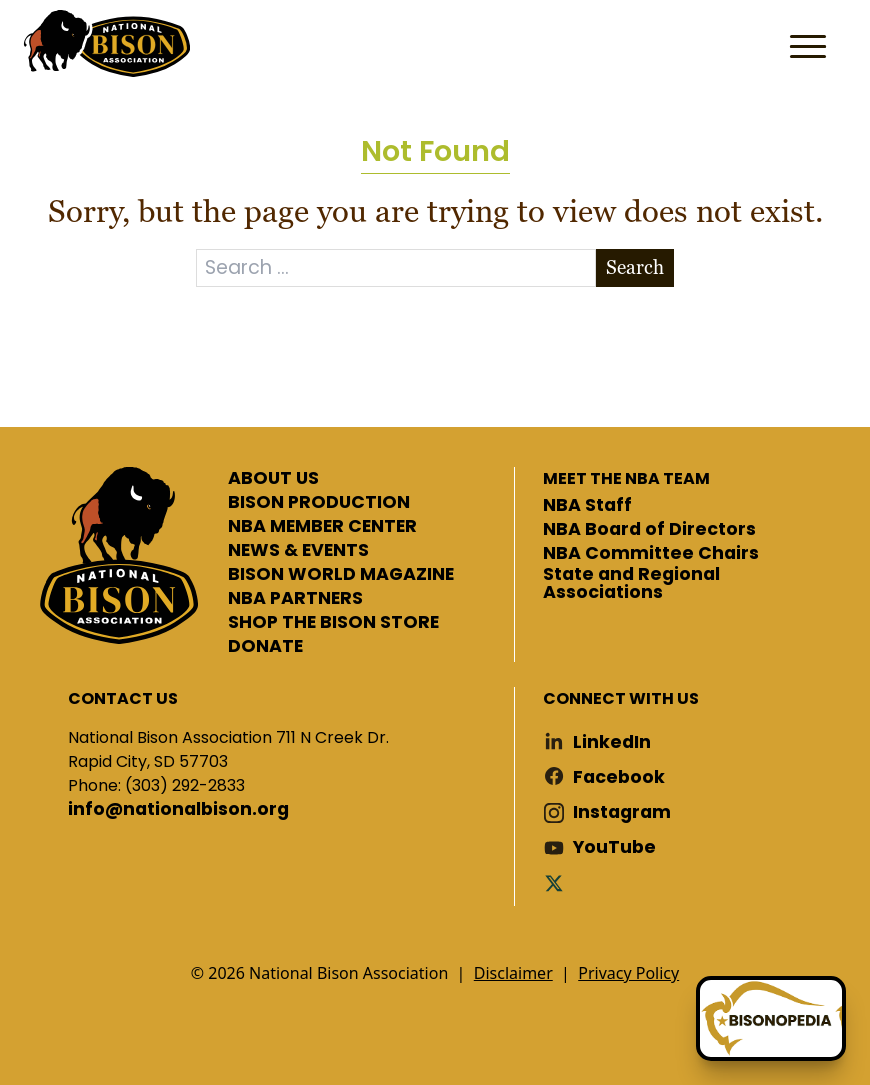 This screenshot has height=1085, width=870. Describe the element at coordinates (612, 742) in the screenshot. I see `LinkedIn` at that location.